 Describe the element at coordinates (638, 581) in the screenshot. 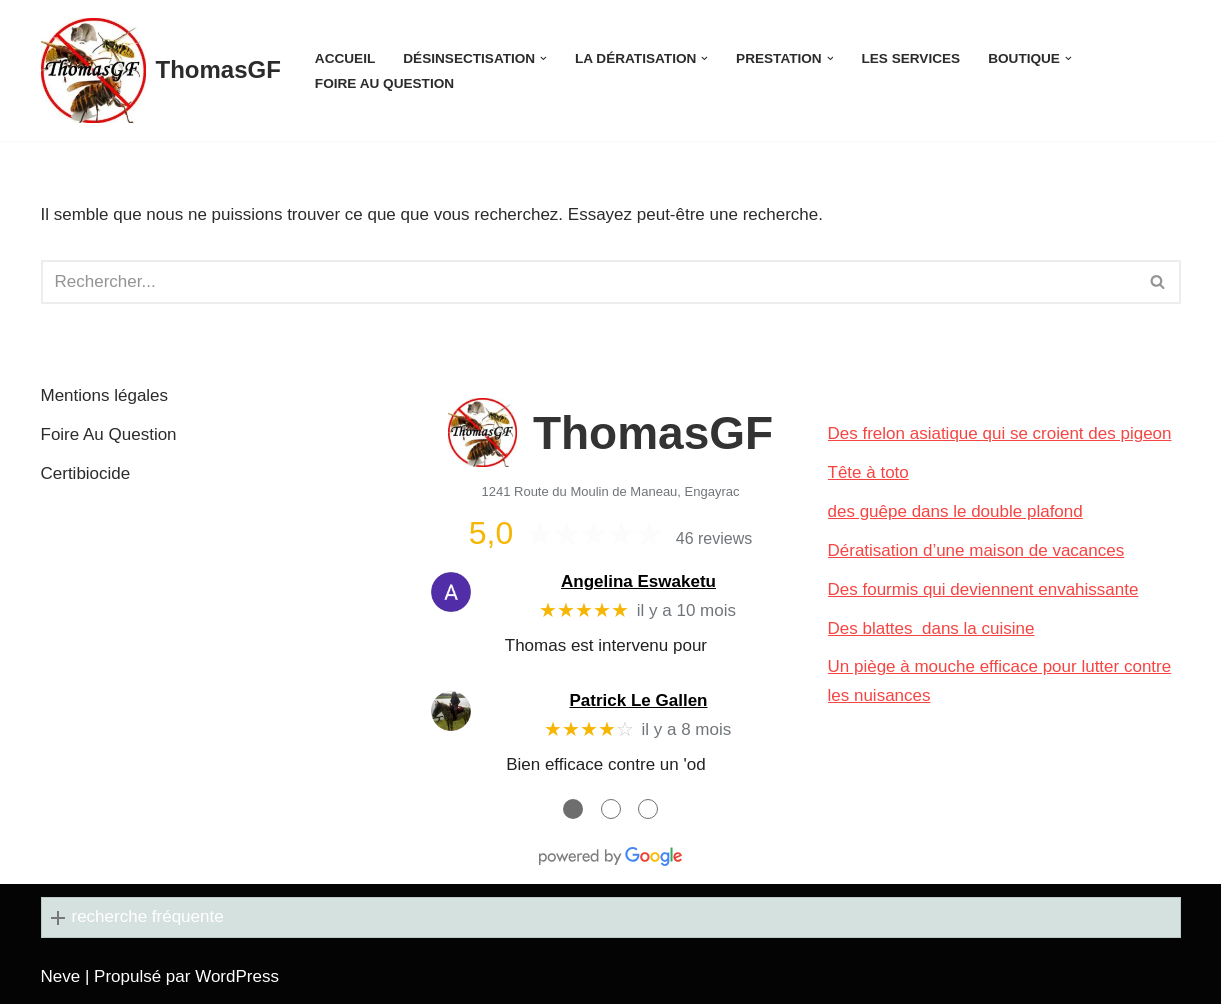

I see `Angelina Eswaketu` at that location.